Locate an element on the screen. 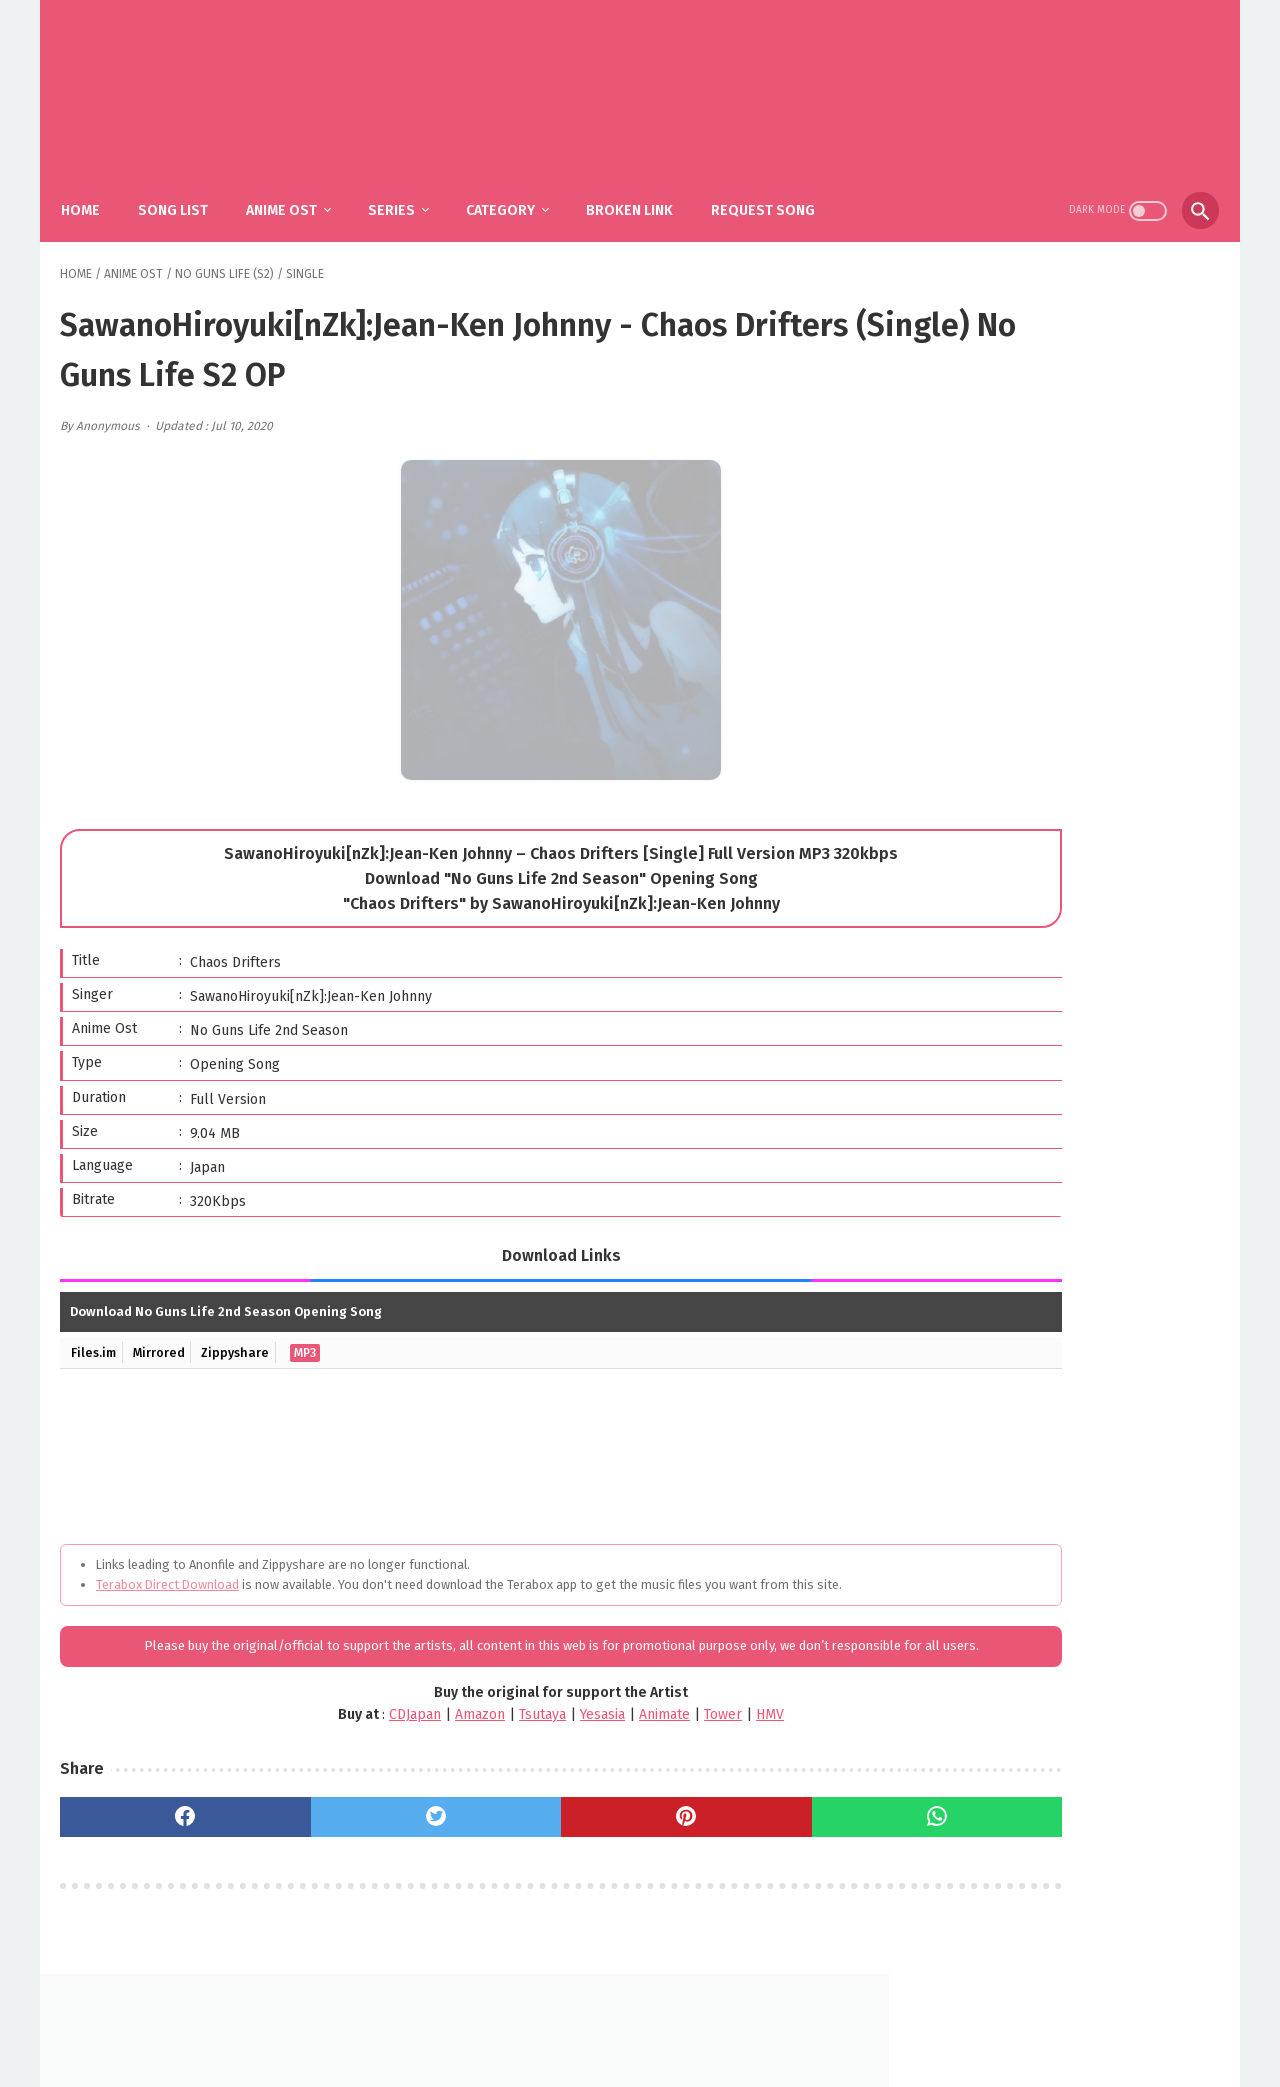 This screenshot has width=1280, height=2087. Yesasia is located at coordinates (495, 1737).